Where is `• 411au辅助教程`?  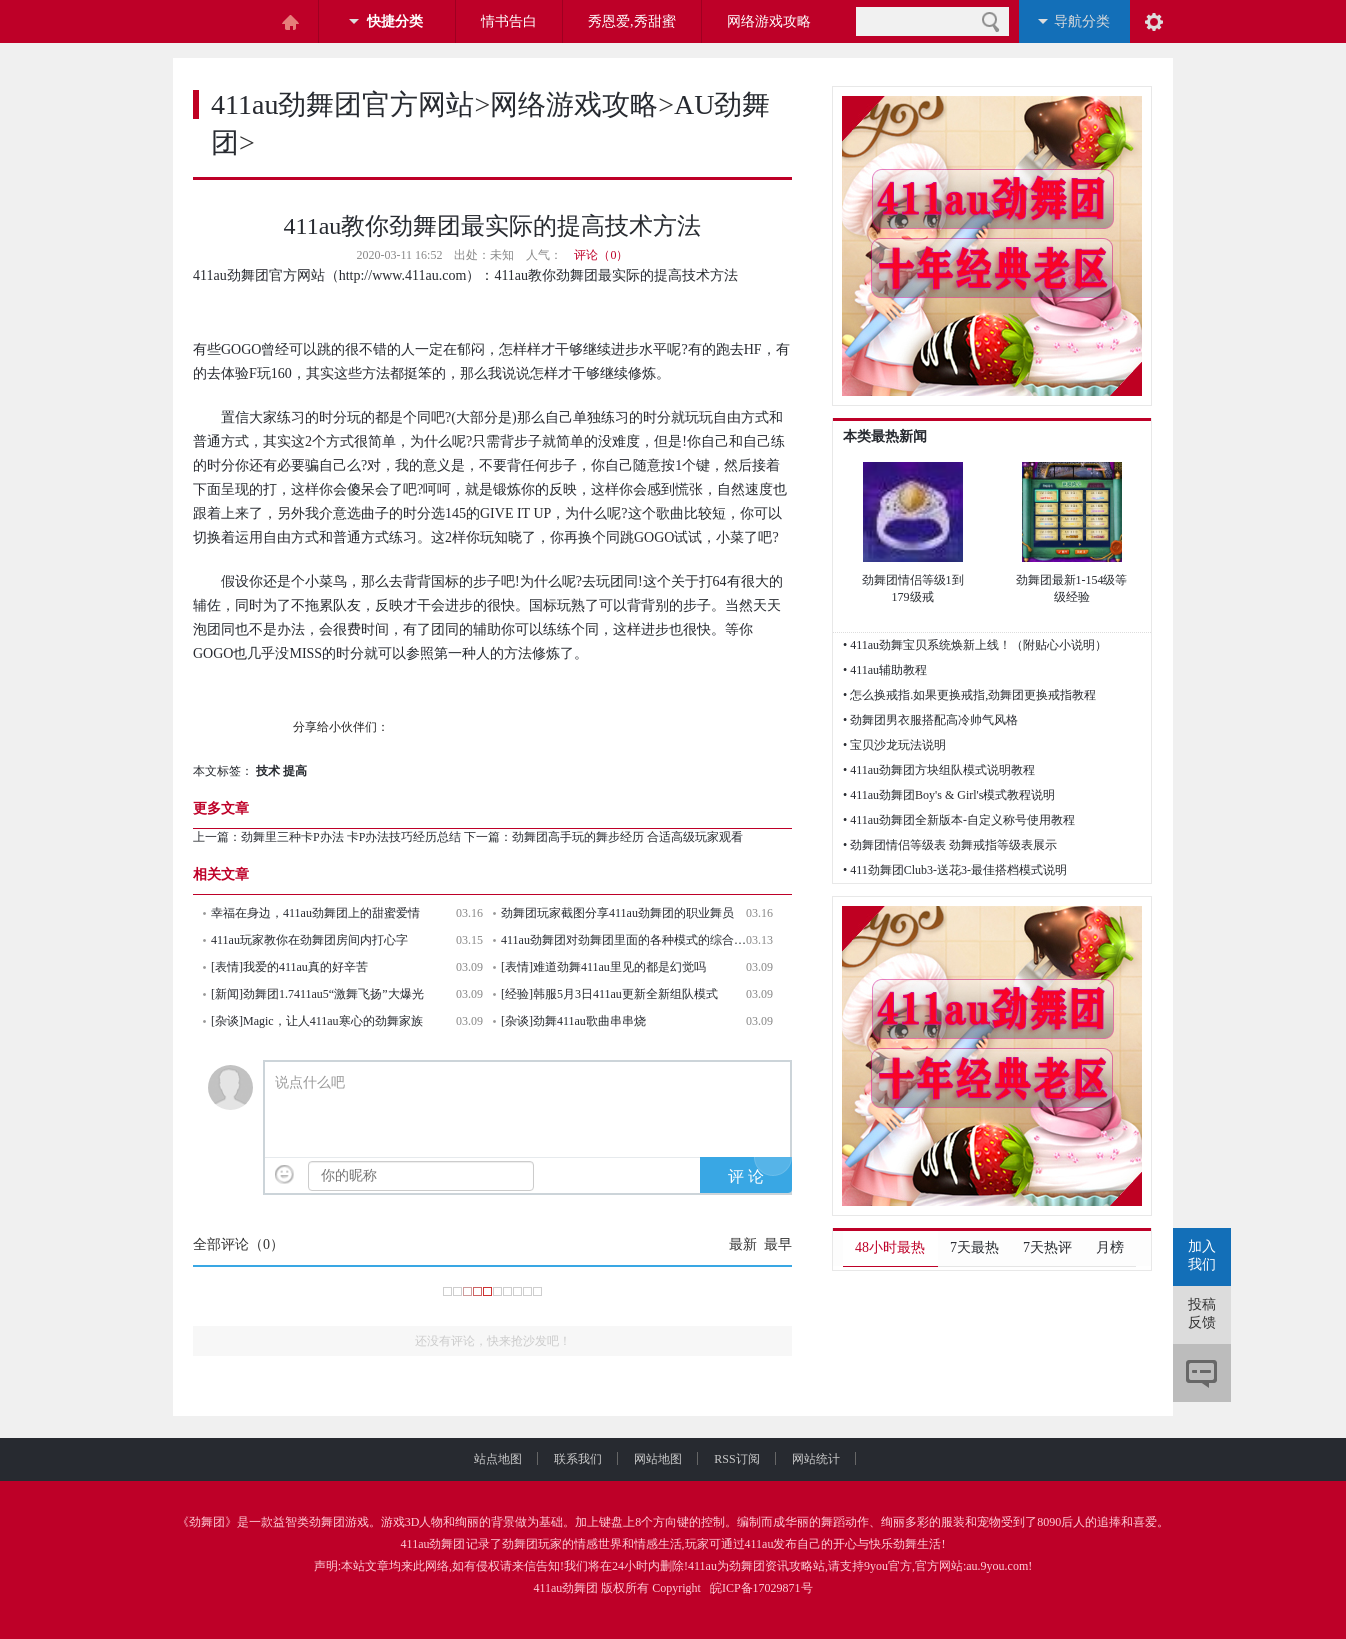
• 411au辅助教程 is located at coordinates (885, 670).